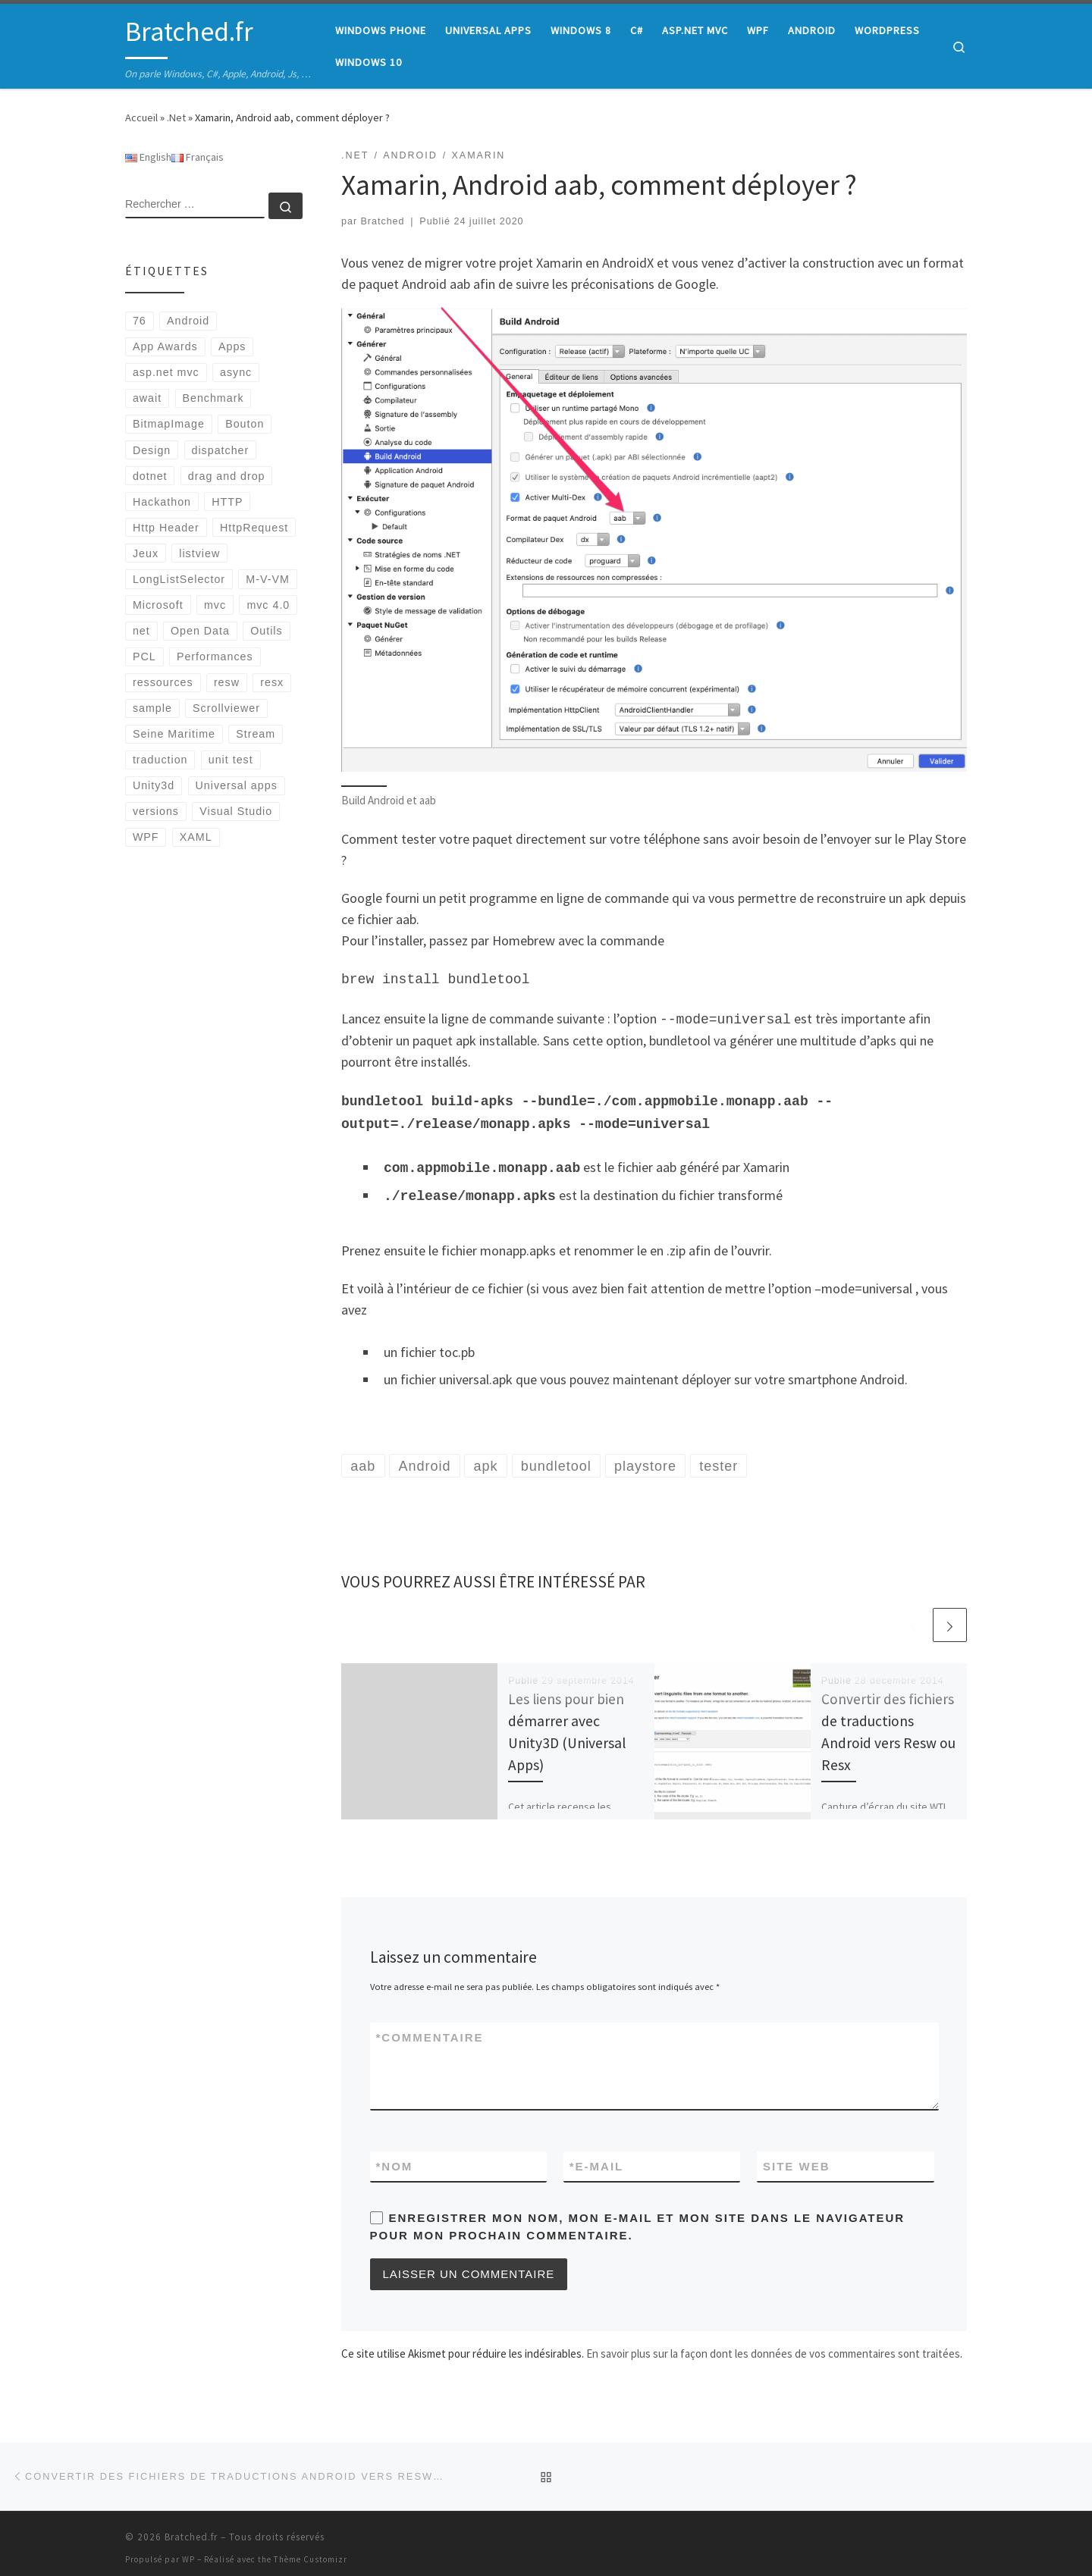 The image size is (1092, 2576). What do you see at coordinates (220, 450) in the screenshot?
I see `dispatcher` at bounding box center [220, 450].